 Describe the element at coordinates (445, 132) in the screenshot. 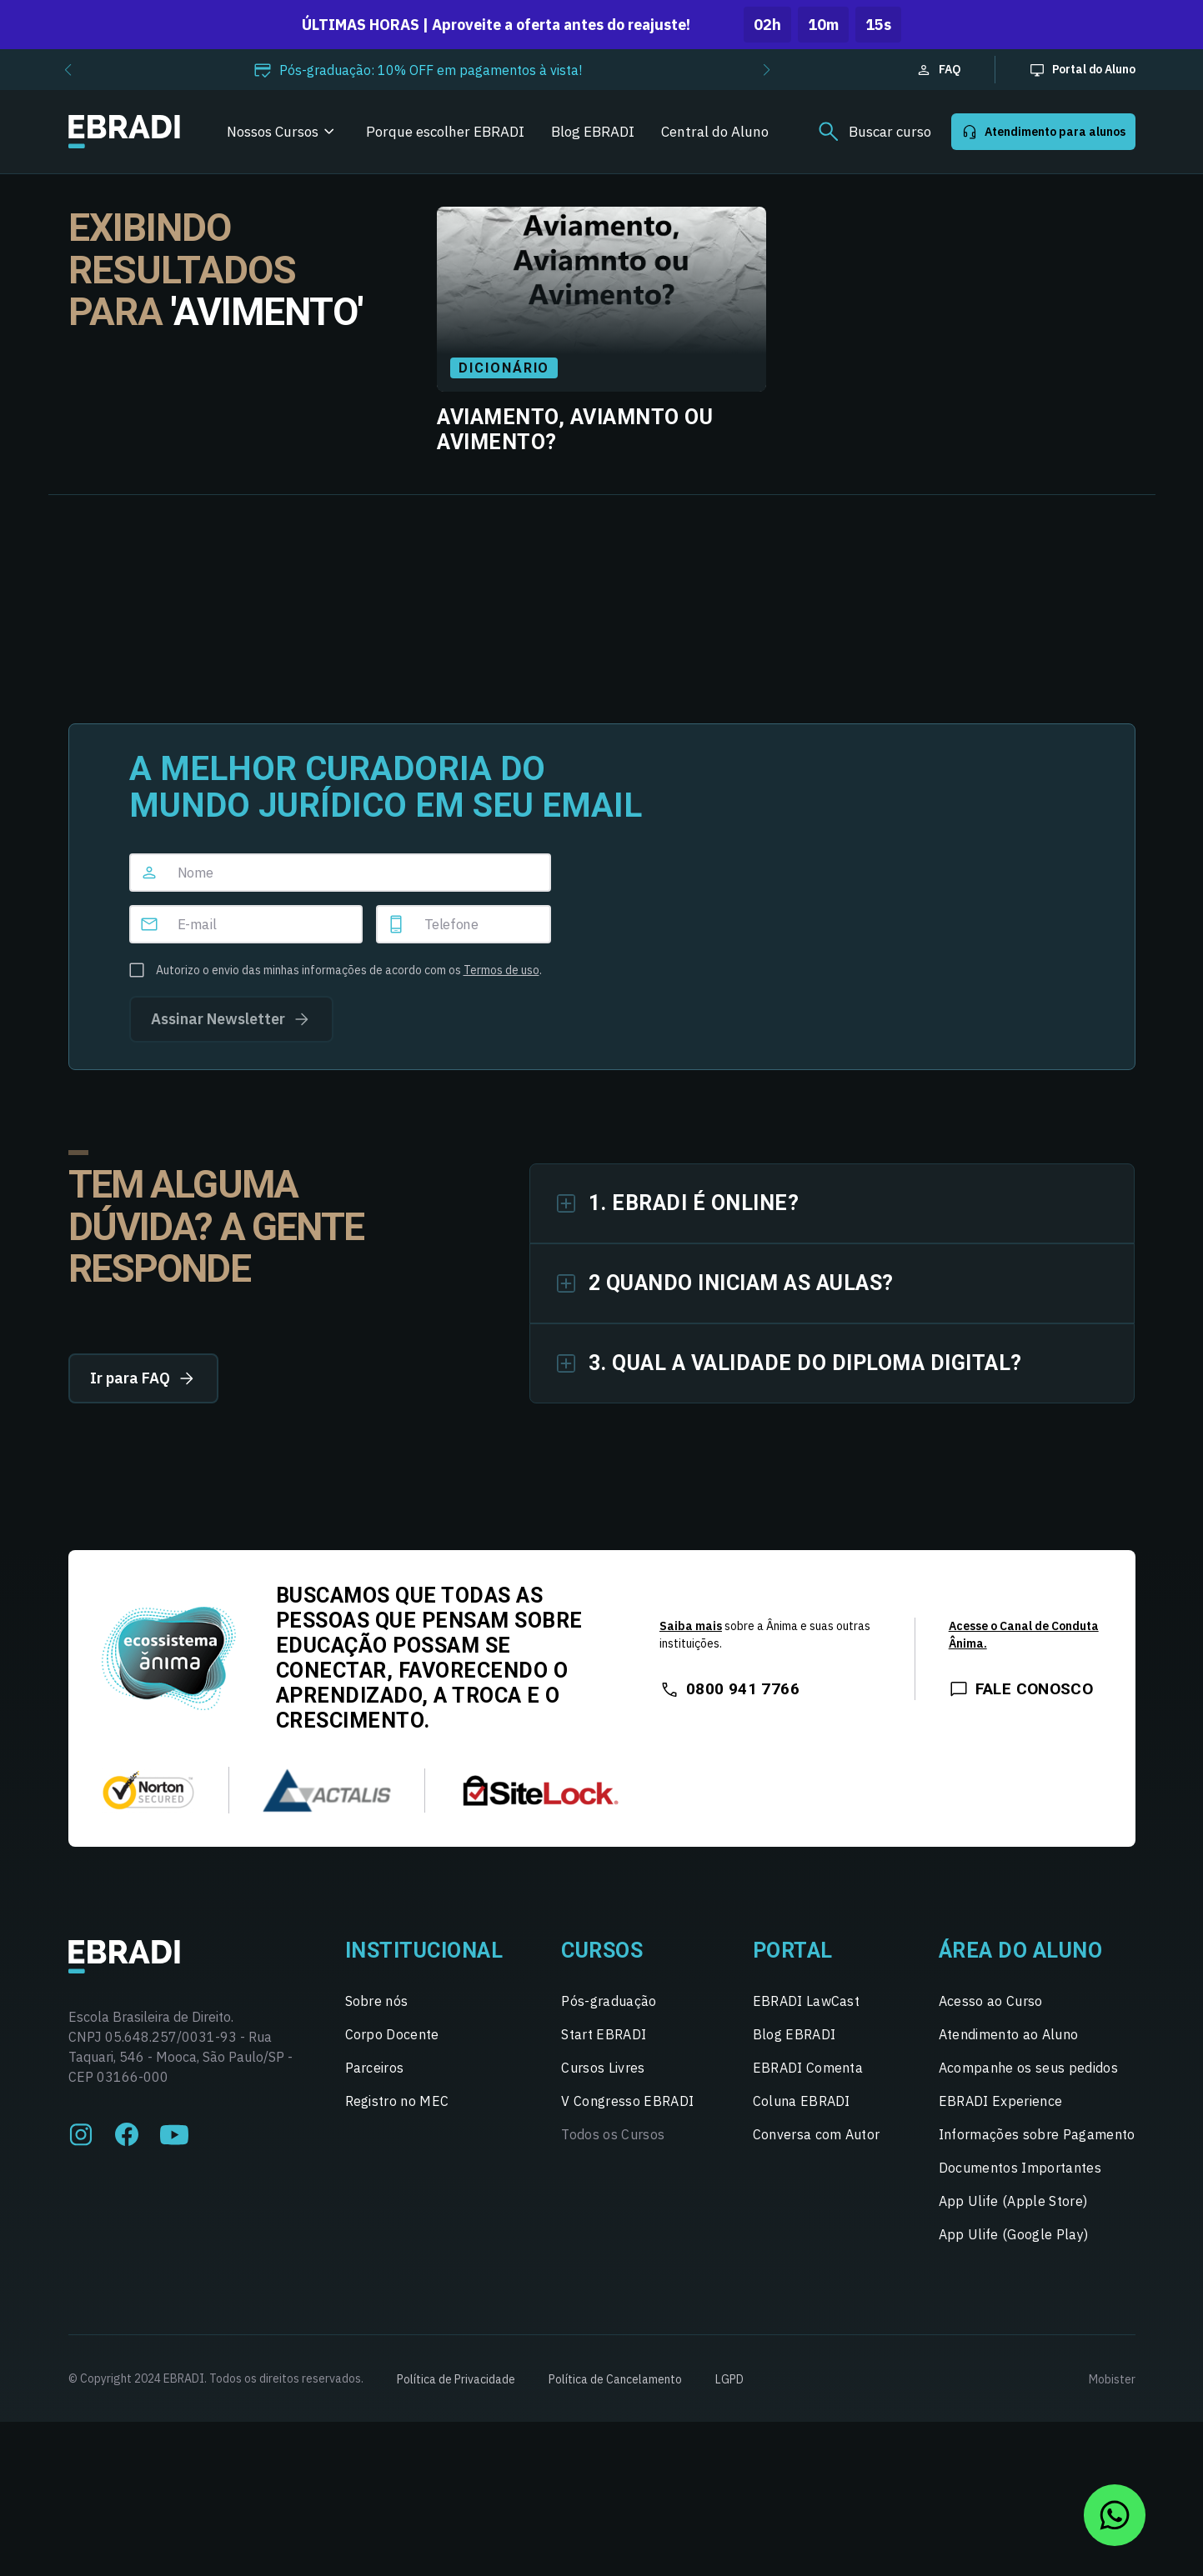

I see `Porque escolher EBRADI` at that location.